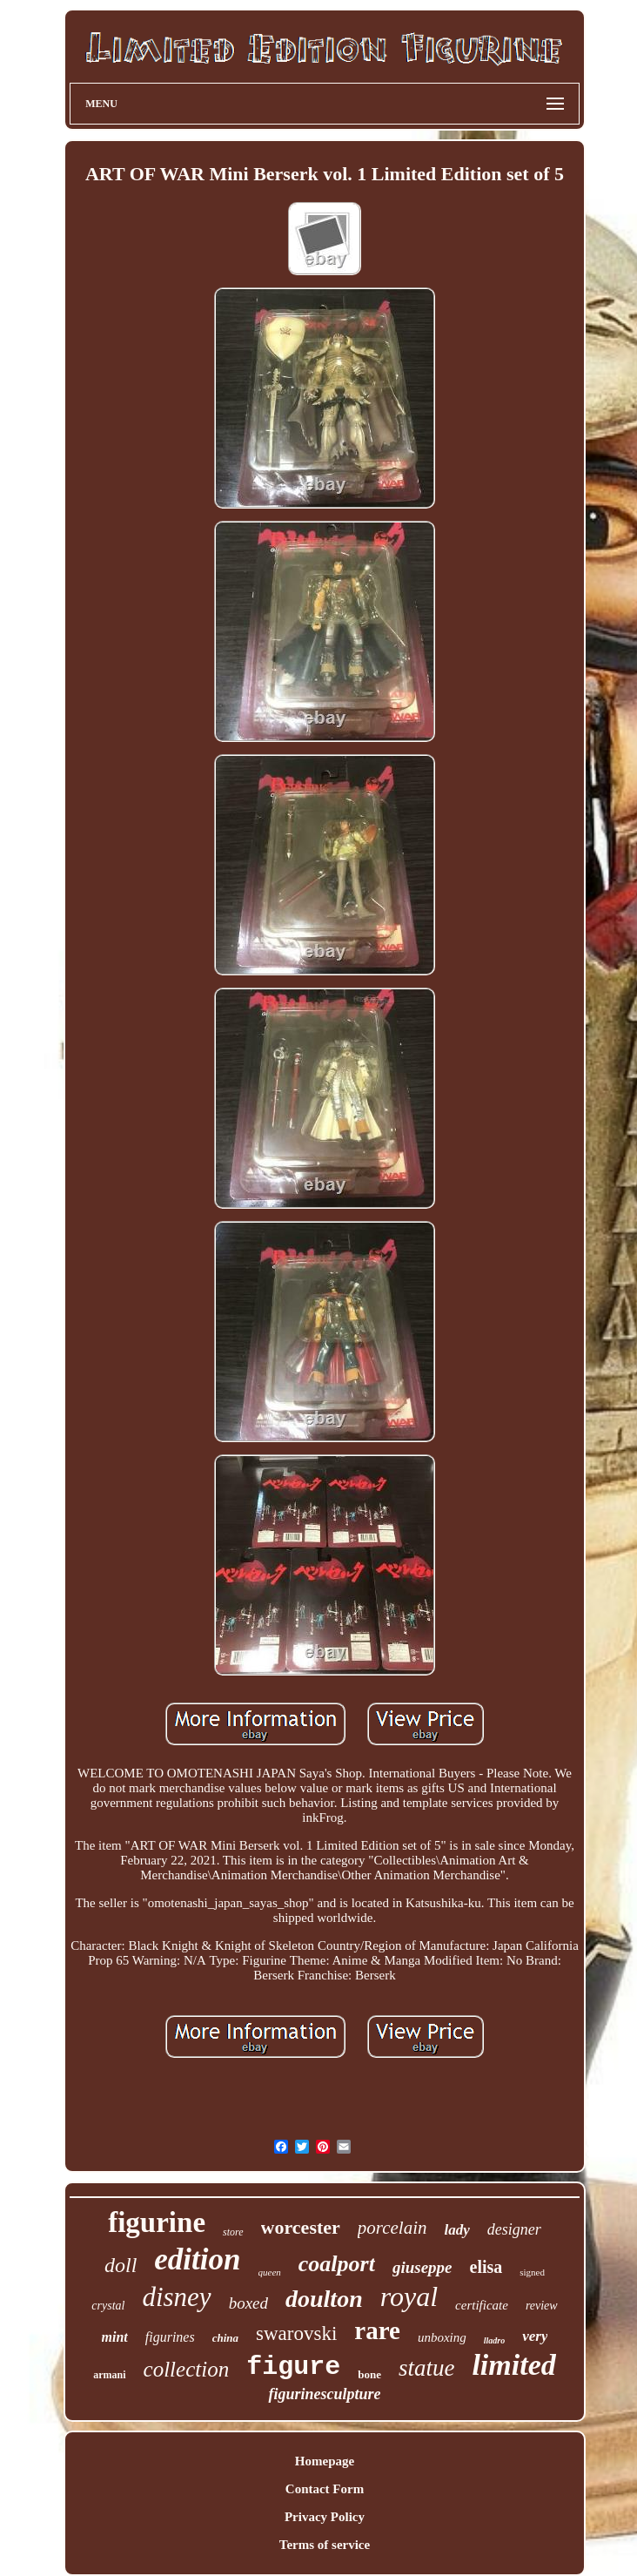 The height and width of the screenshot is (2576, 637). What do you see at coordinates (293, 2367) in the screenshot?
I see `figure` at bounding box center [293, 2367].